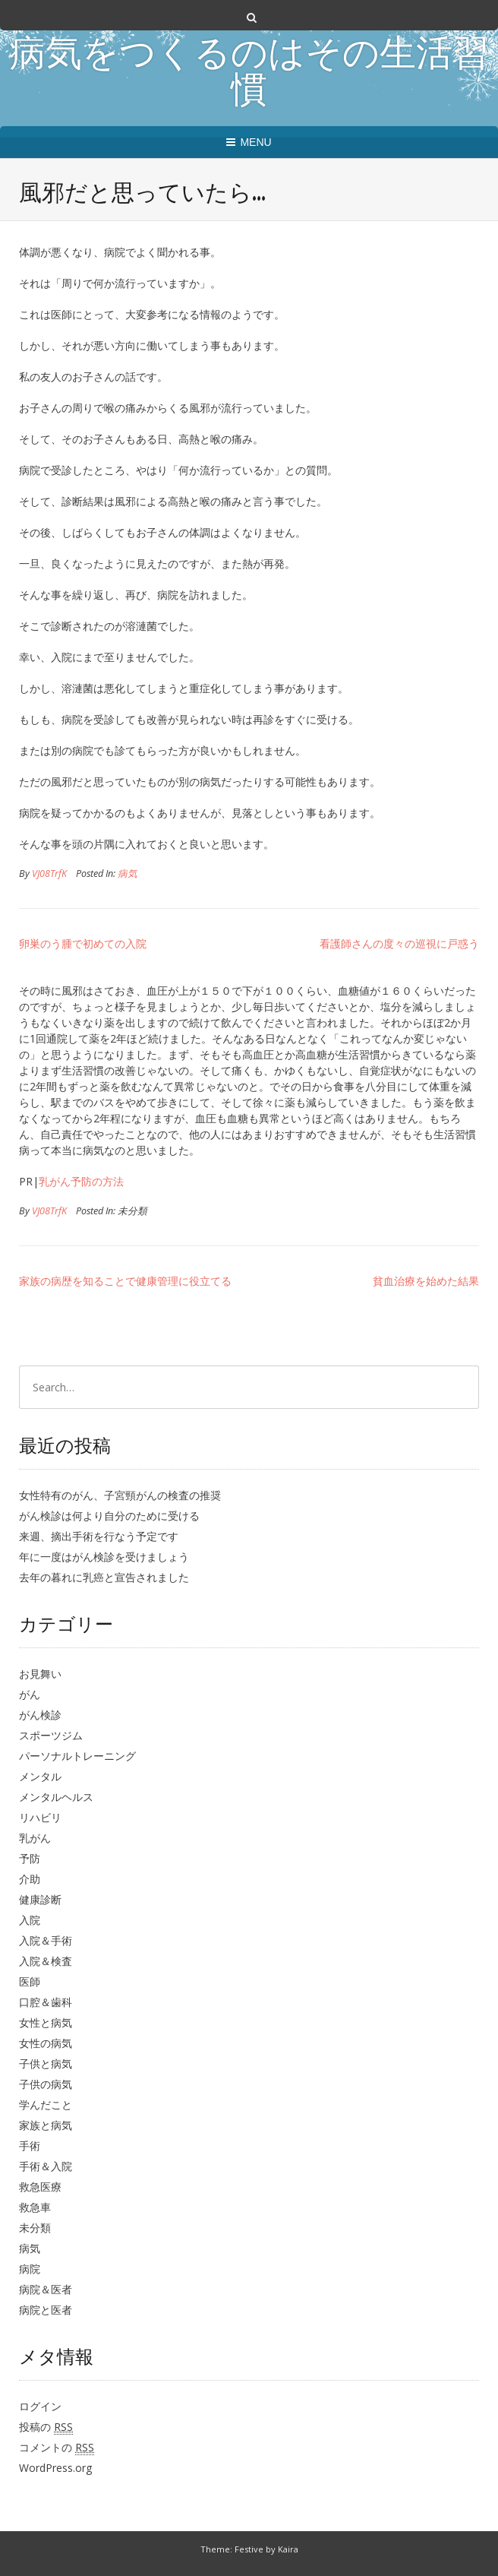  What do you see at coordinates (35, 2227) in the screenshot?
I see `未分類` at bounding box center [35, 2227].